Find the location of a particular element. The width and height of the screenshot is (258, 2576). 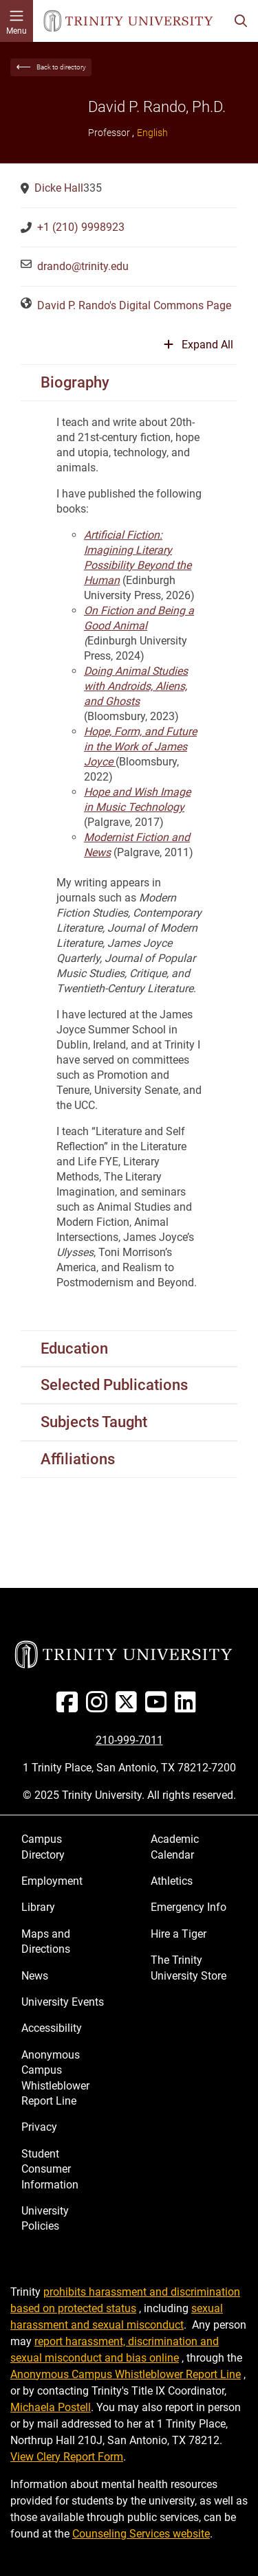

[Toggle search bar] is located at coordinates (241, 21).